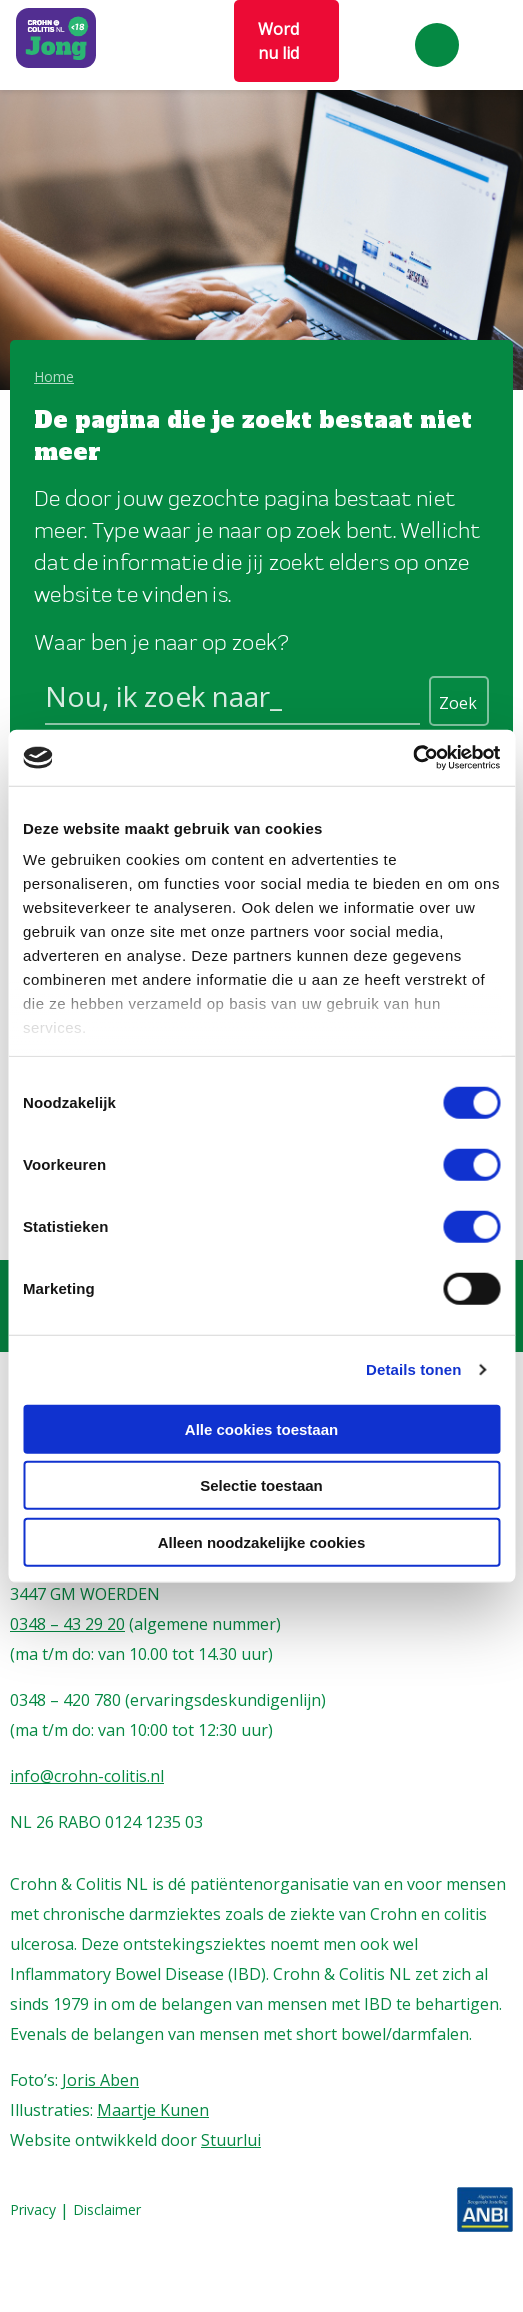 Image resolution: width=523 pixels, height=2312 pixels. I want to click on Details tonen, so click(413, 1369).